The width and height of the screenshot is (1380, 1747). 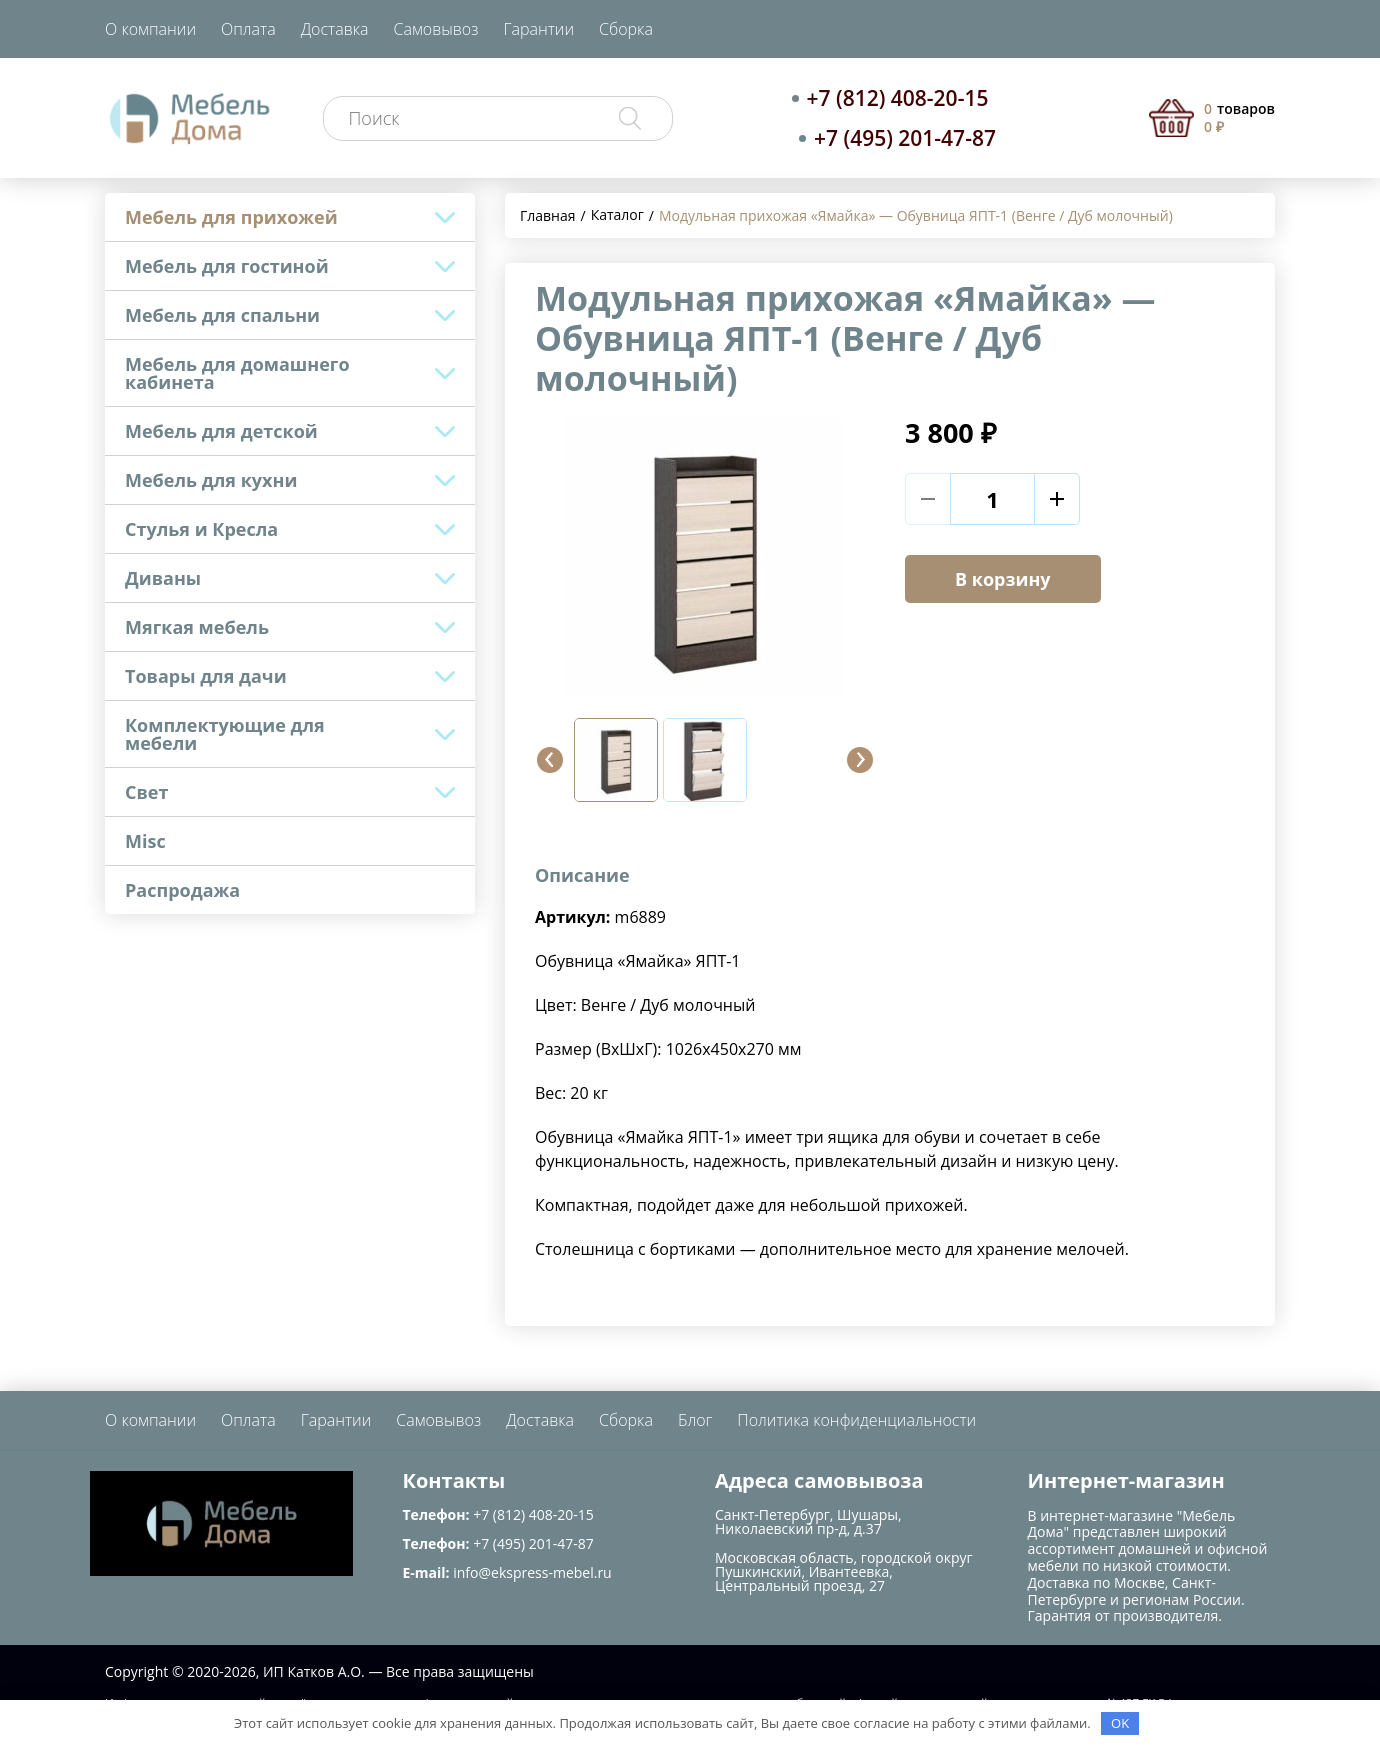 I want to click on [button], so click(x=550, y=760).